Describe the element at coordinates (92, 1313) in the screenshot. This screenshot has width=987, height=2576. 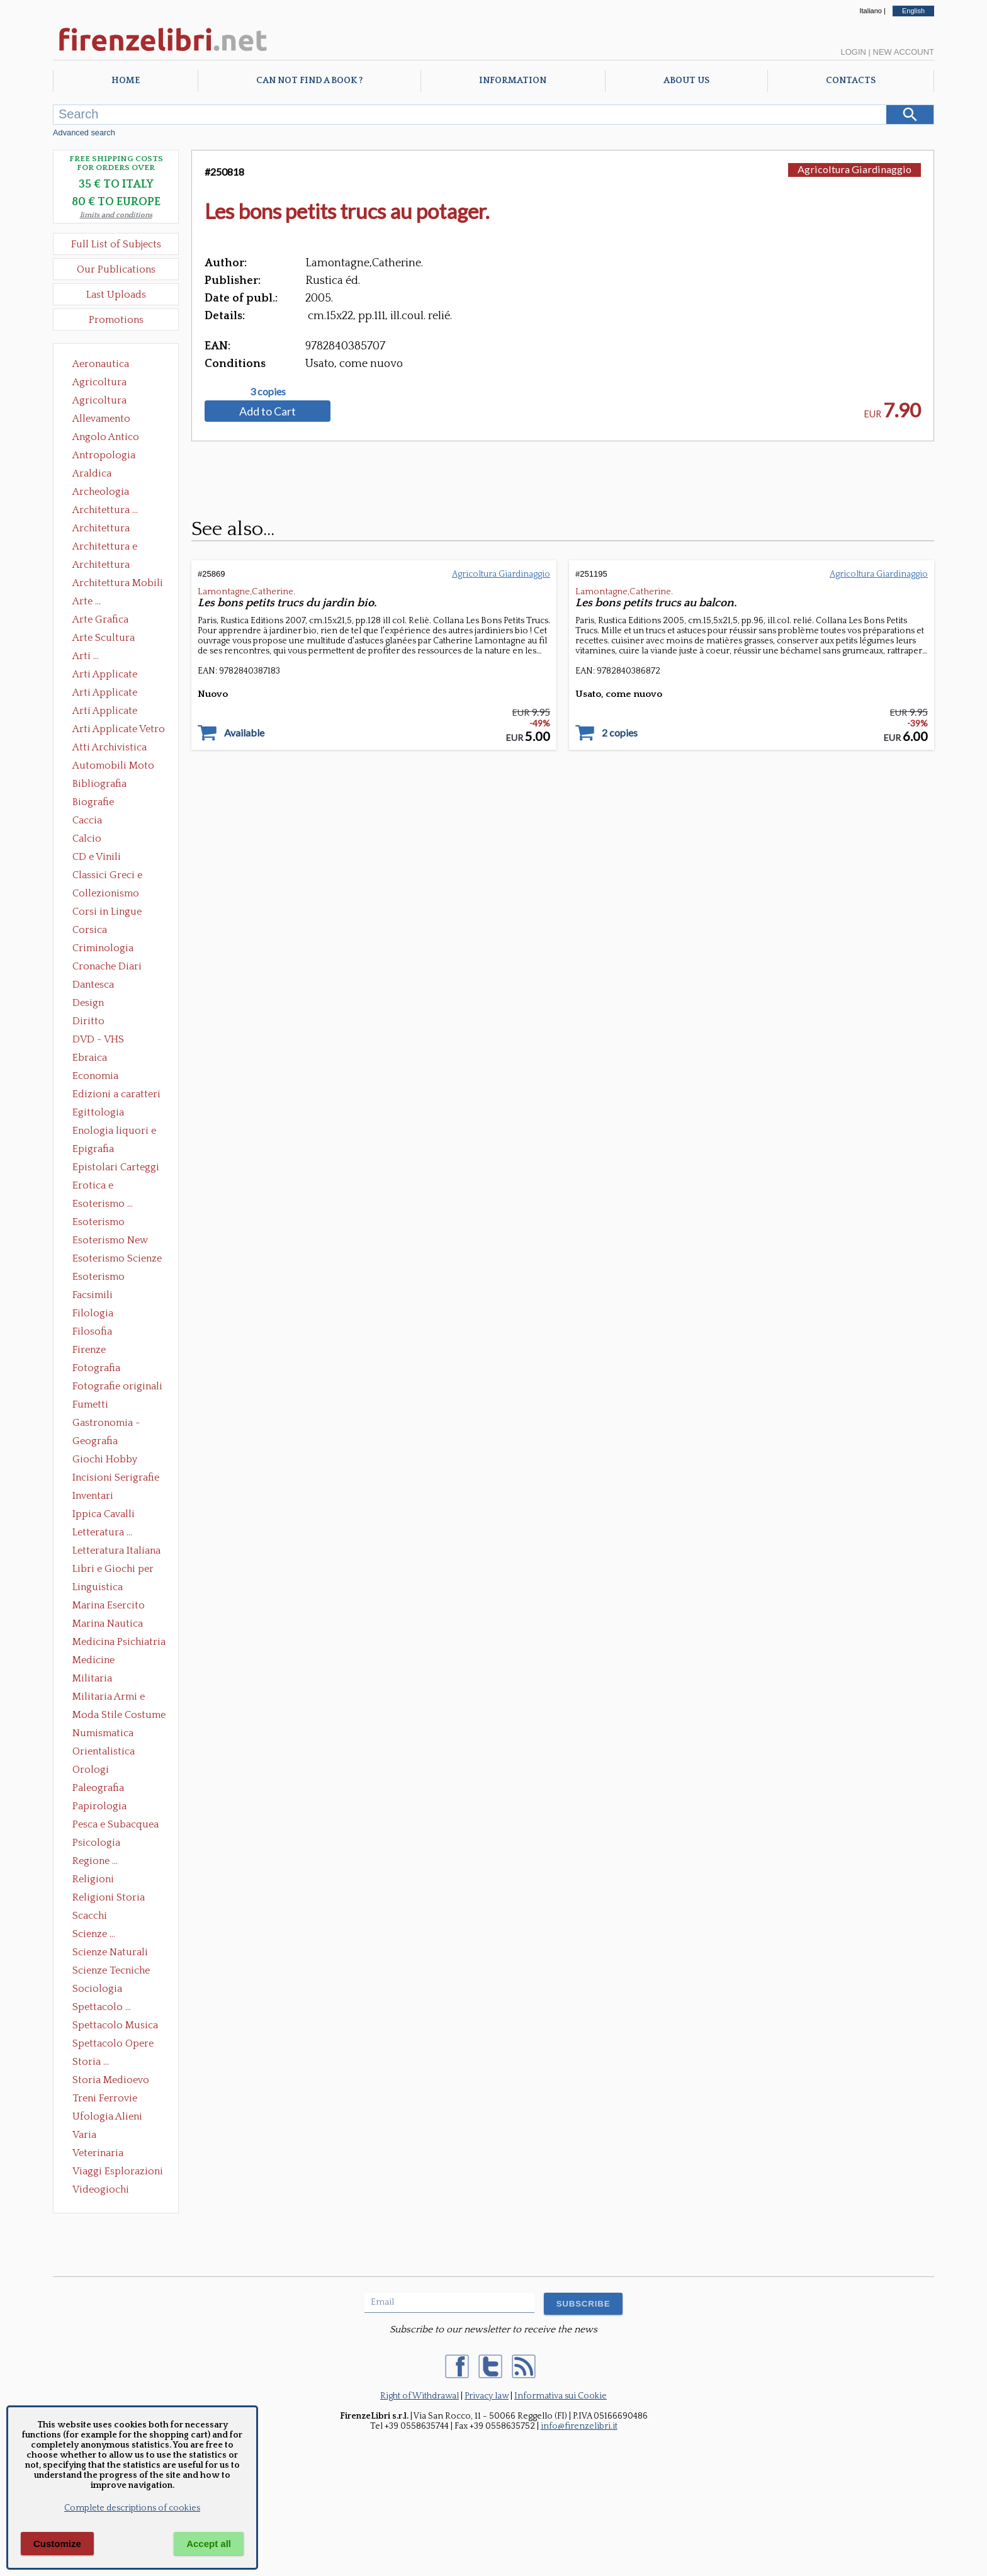
I see `Filologia` at that location.